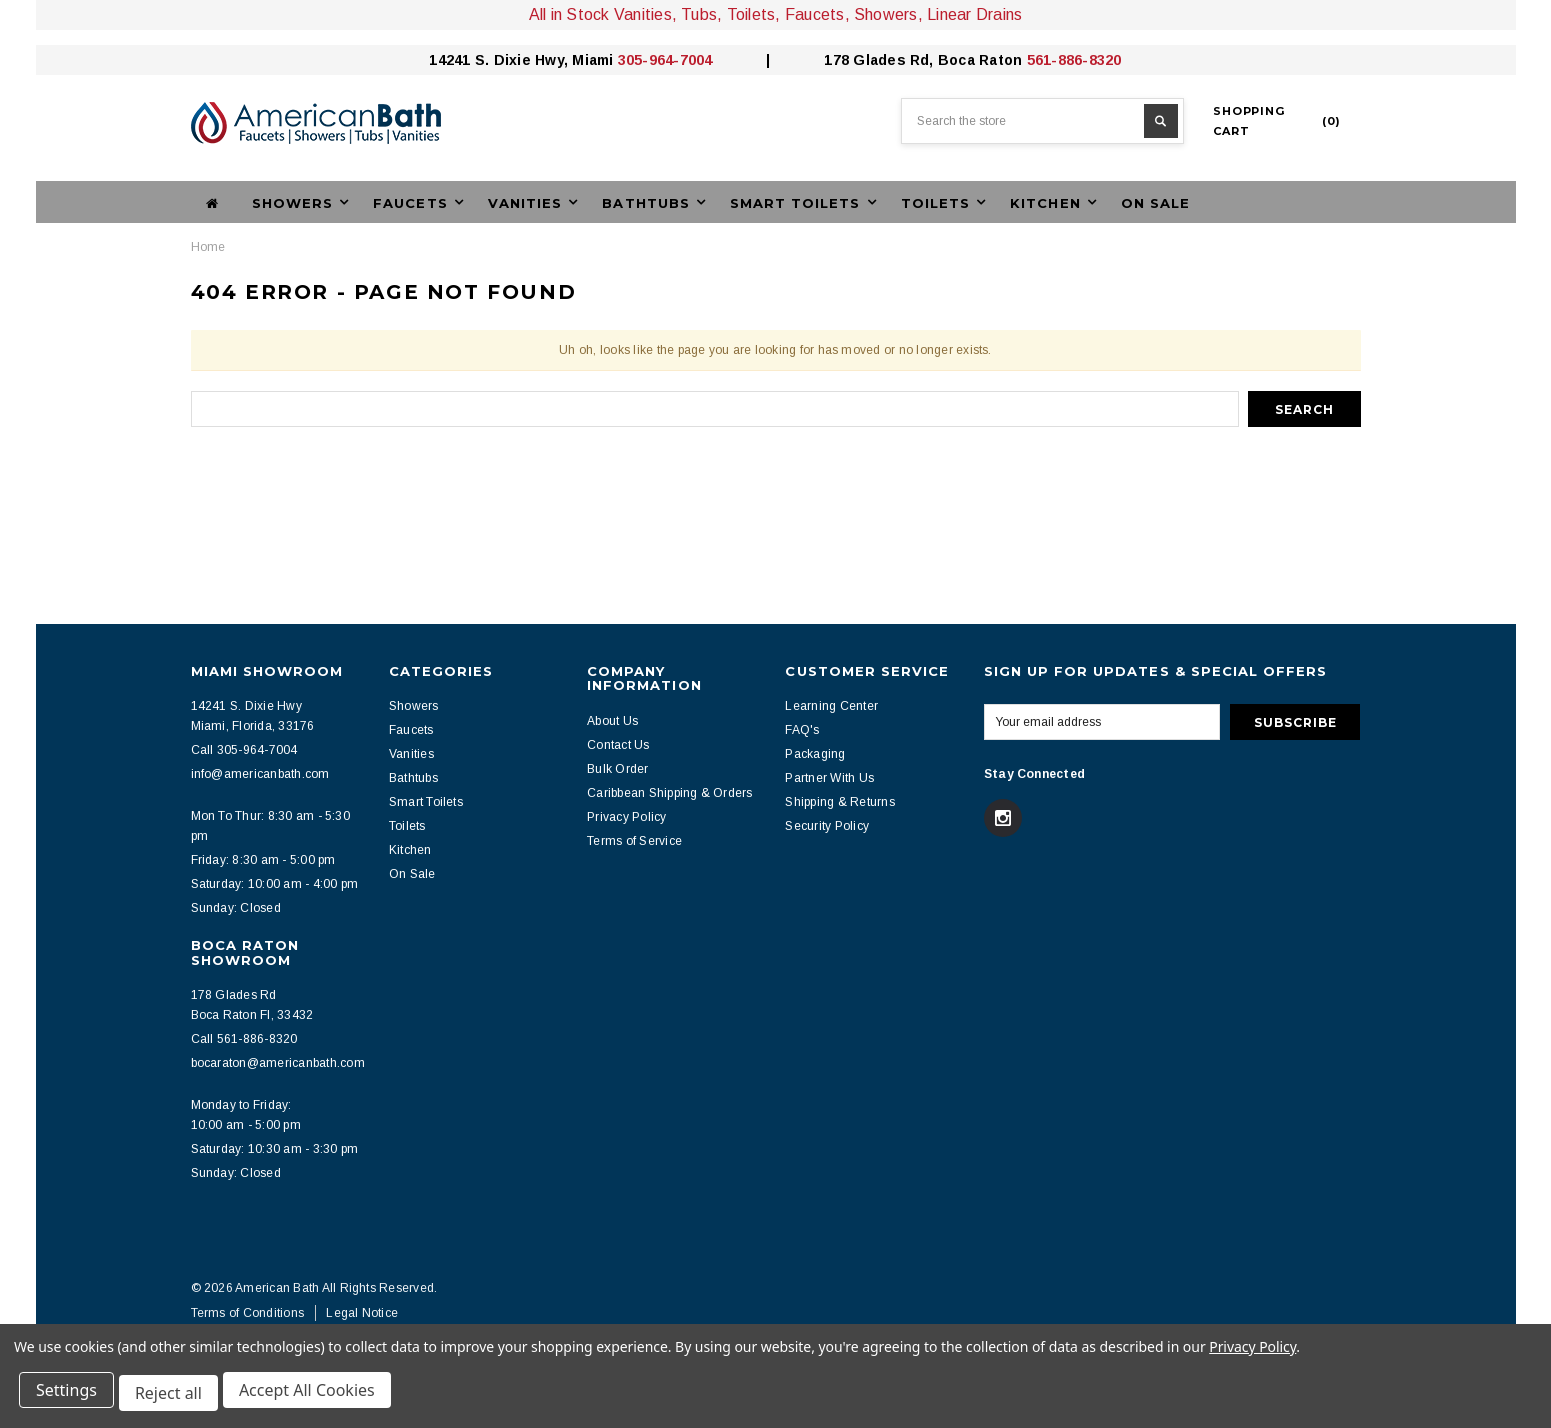 This screenshot has height=1428, width=1551. Describe the element at coordinates (236, 908) in the screenshot. I see `Sunday: Closed` at that location.